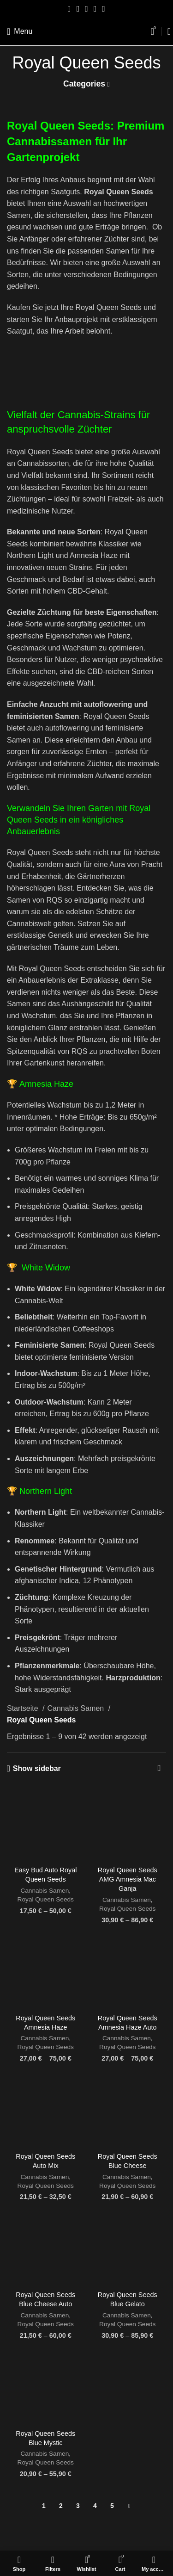 This screenshot has height=2576, width=173. What do you see at coordinates (23, 1708) in the screenshot?
I see `Startseite` at bounding box center [23, 1708].